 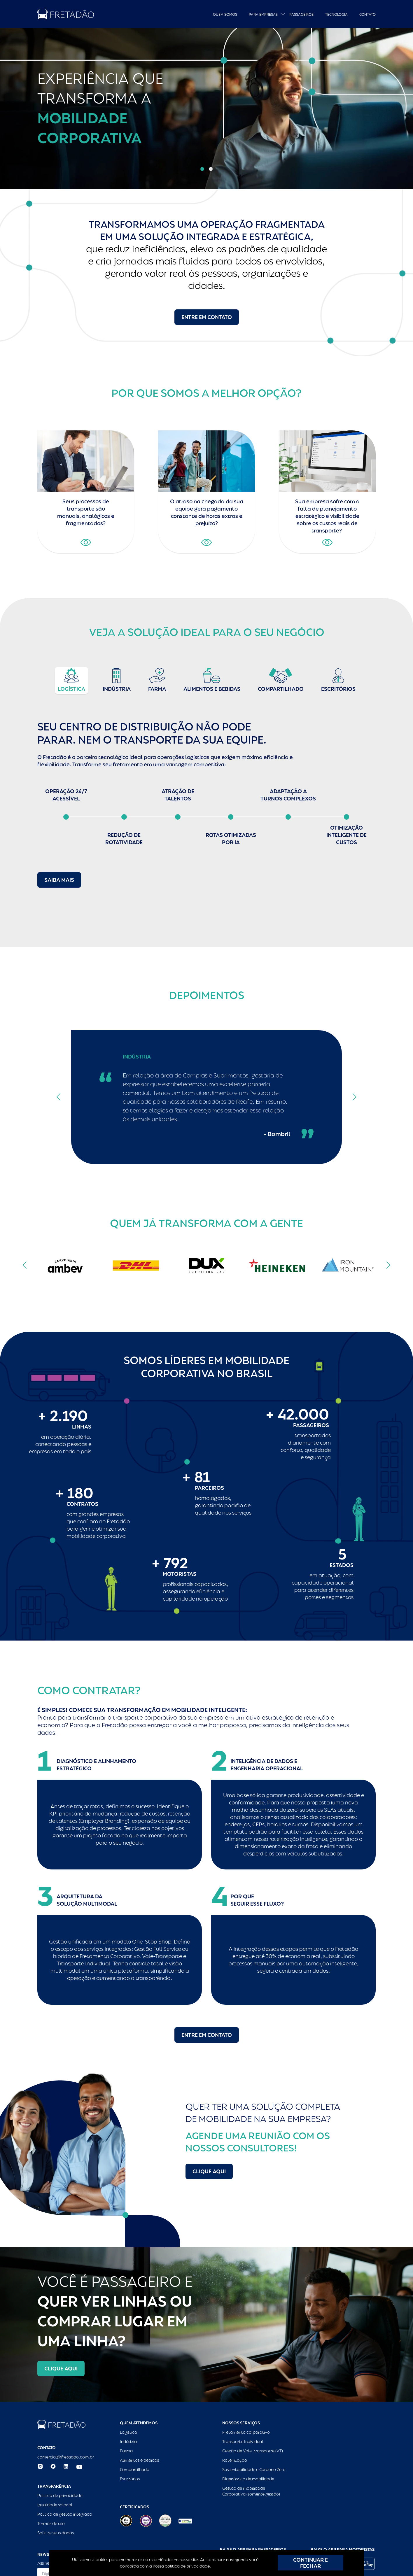 I want to click on Diagnóstico de mobilidade, so click(x=248, y=2479).